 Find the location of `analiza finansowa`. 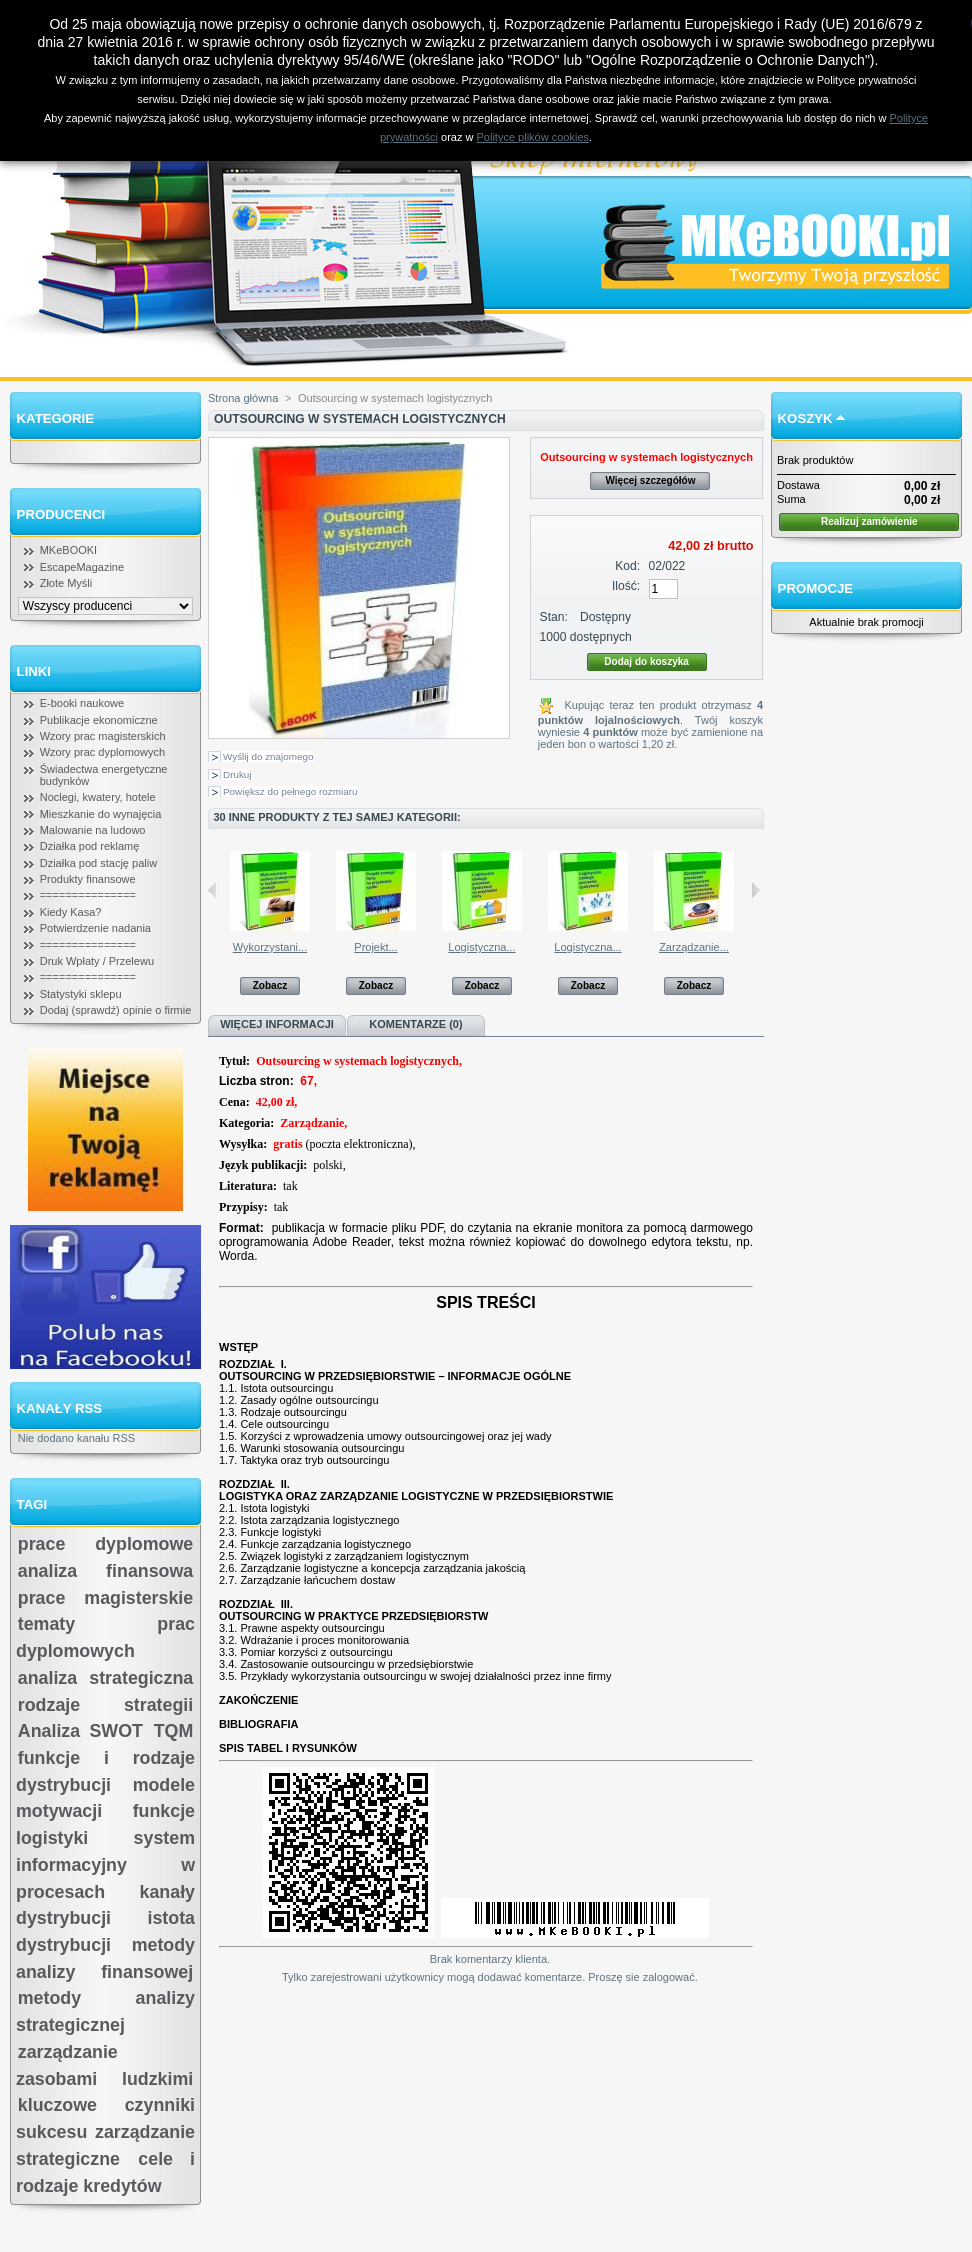

analiza finansowa is located at coordinates (105, 1571).